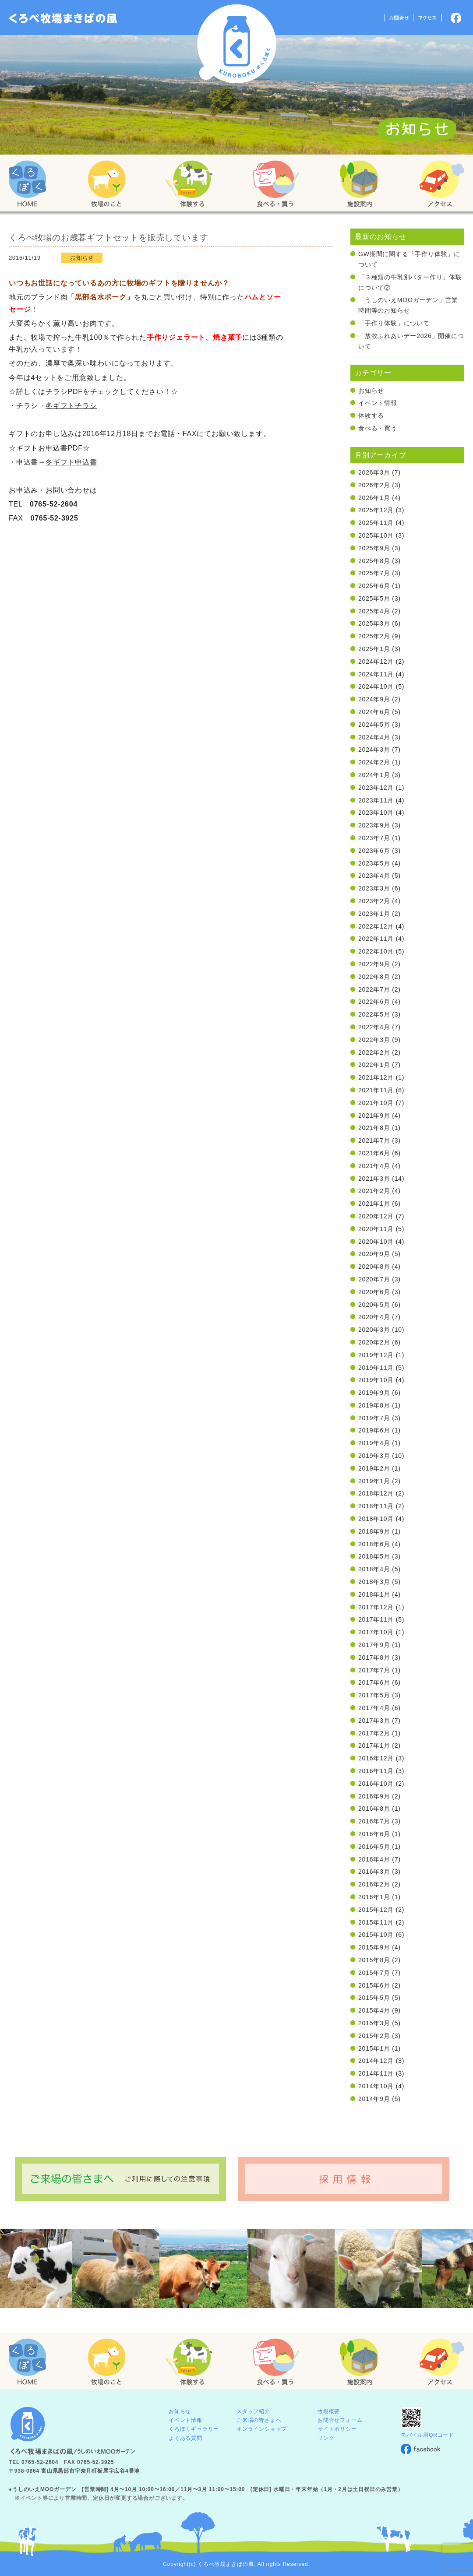 The width and height of the screenshot is (473, 2576). I want to click on 2016年4月, so click(374, 1859).